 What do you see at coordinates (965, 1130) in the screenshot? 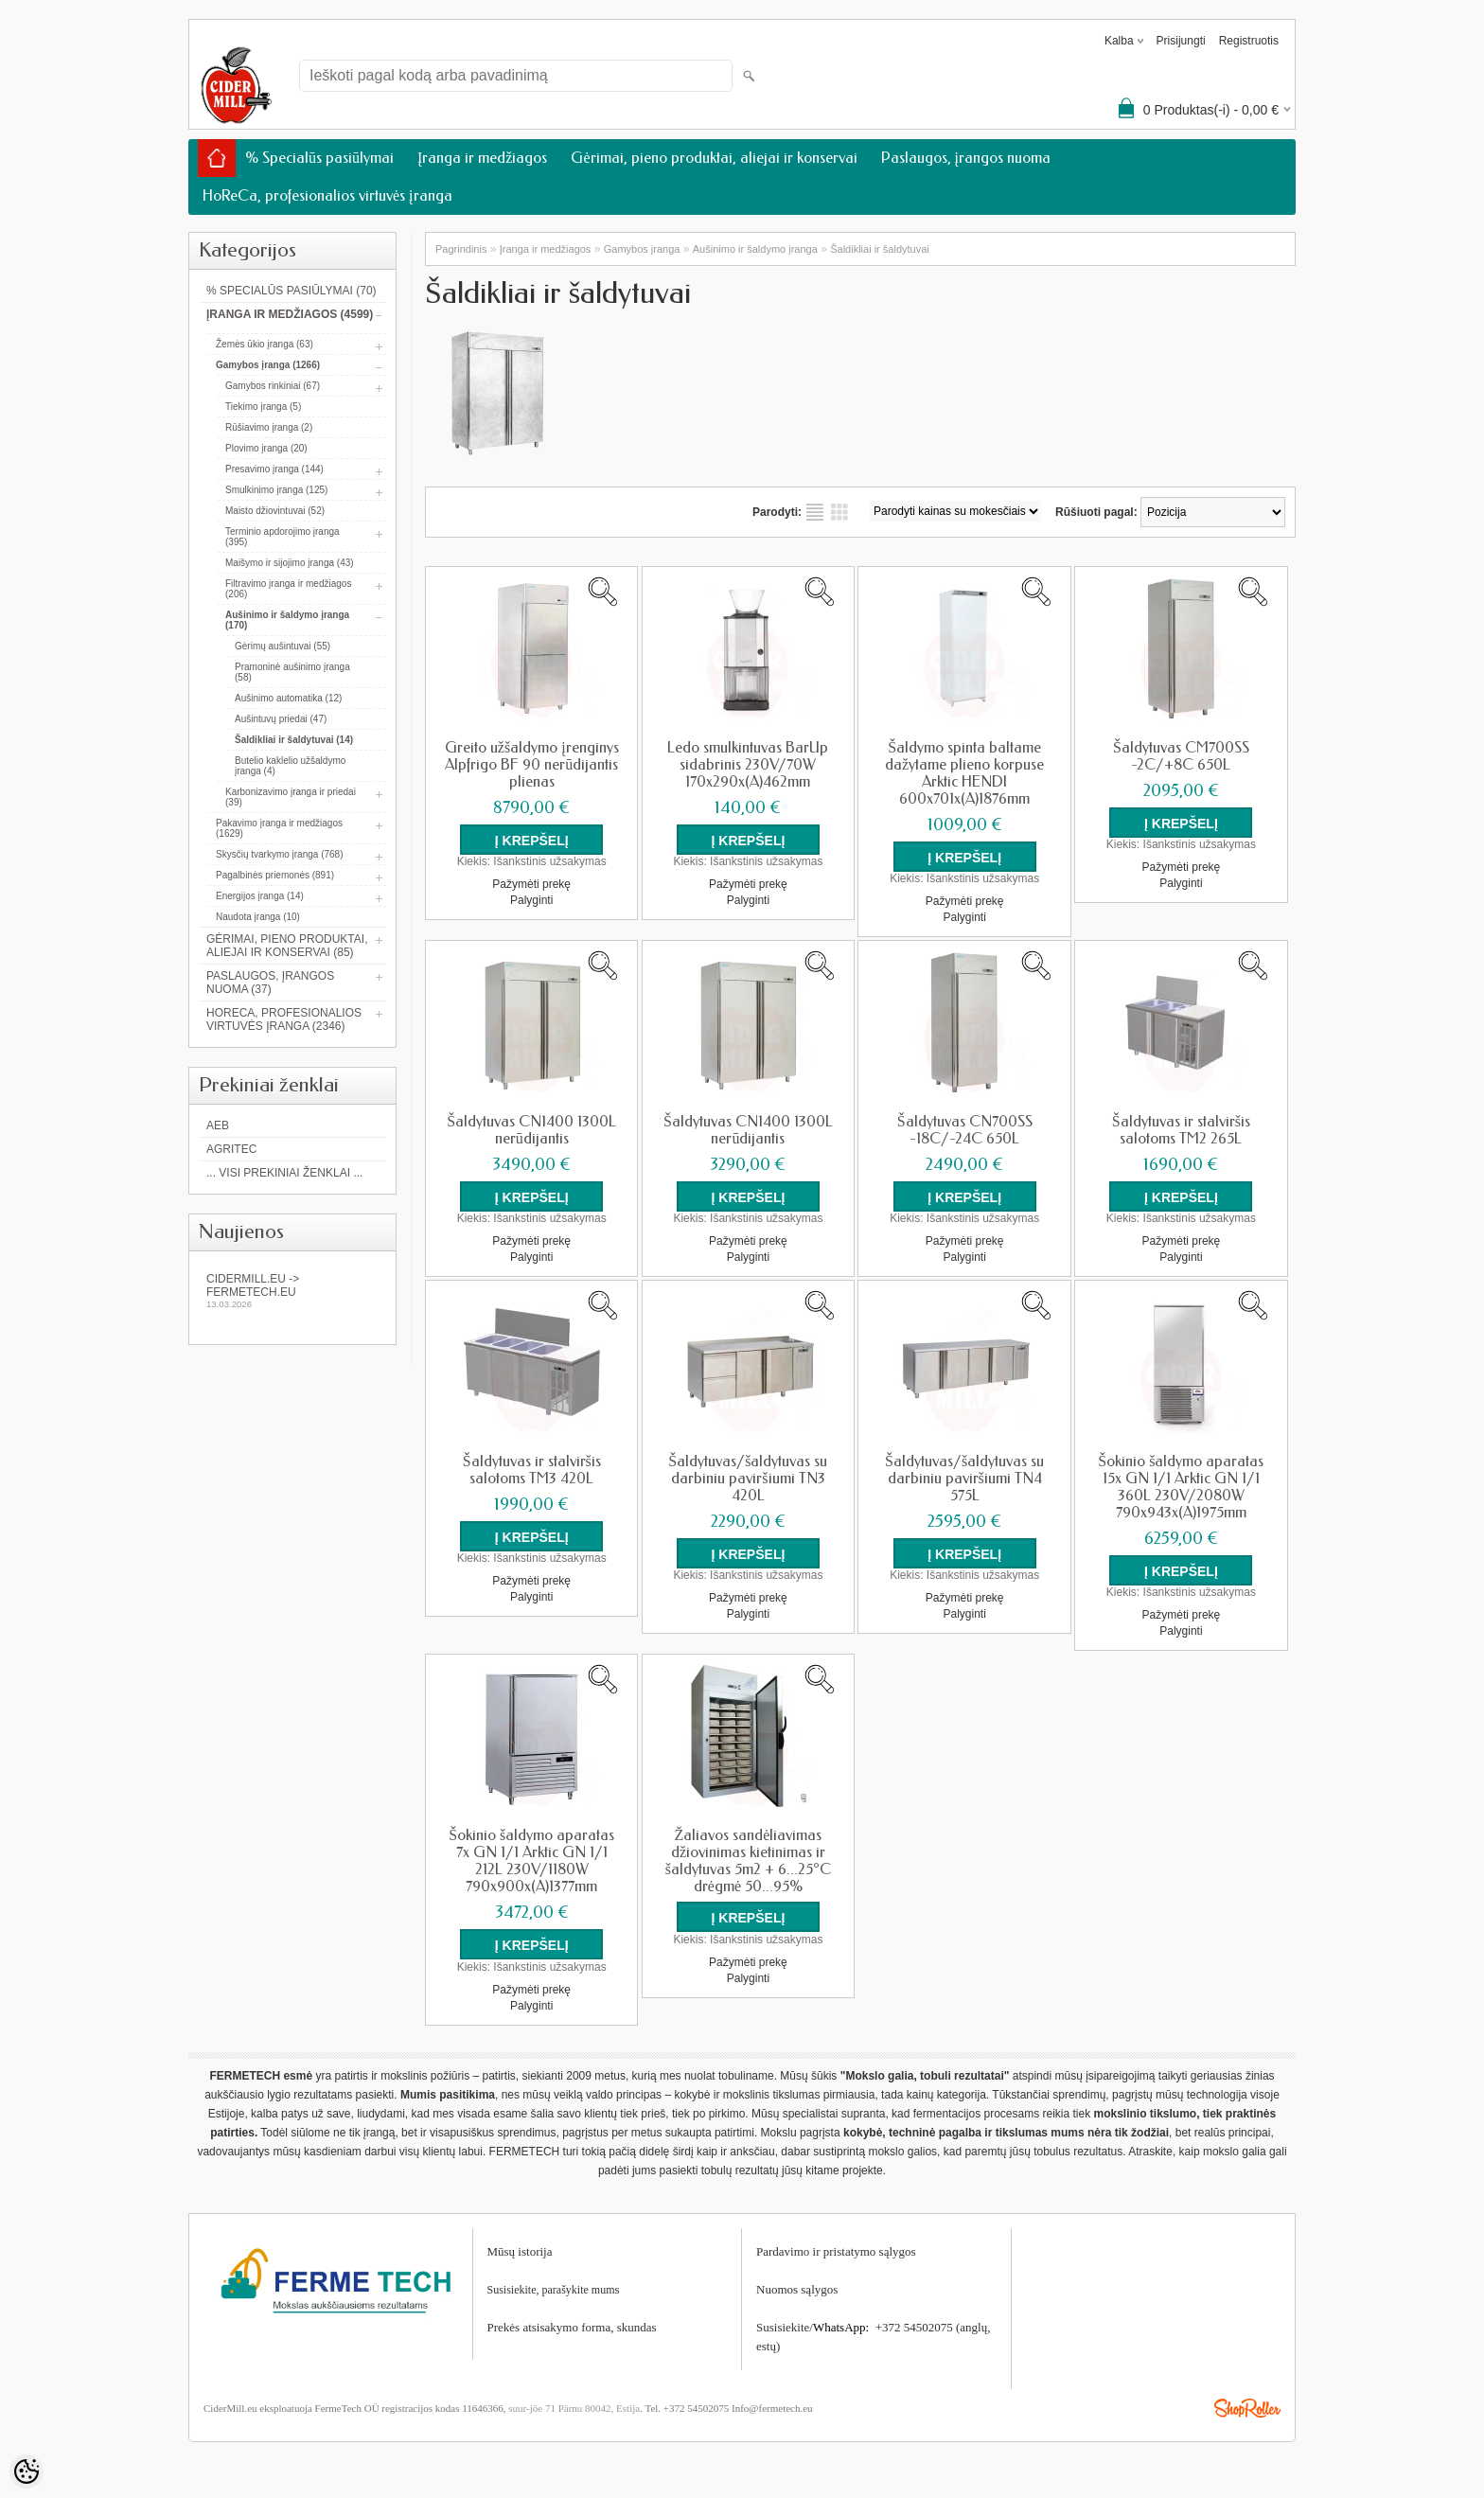
I see `Šaldytuvas CN700SS -18C/-24C 650L` at bounding box center [965, 1130].